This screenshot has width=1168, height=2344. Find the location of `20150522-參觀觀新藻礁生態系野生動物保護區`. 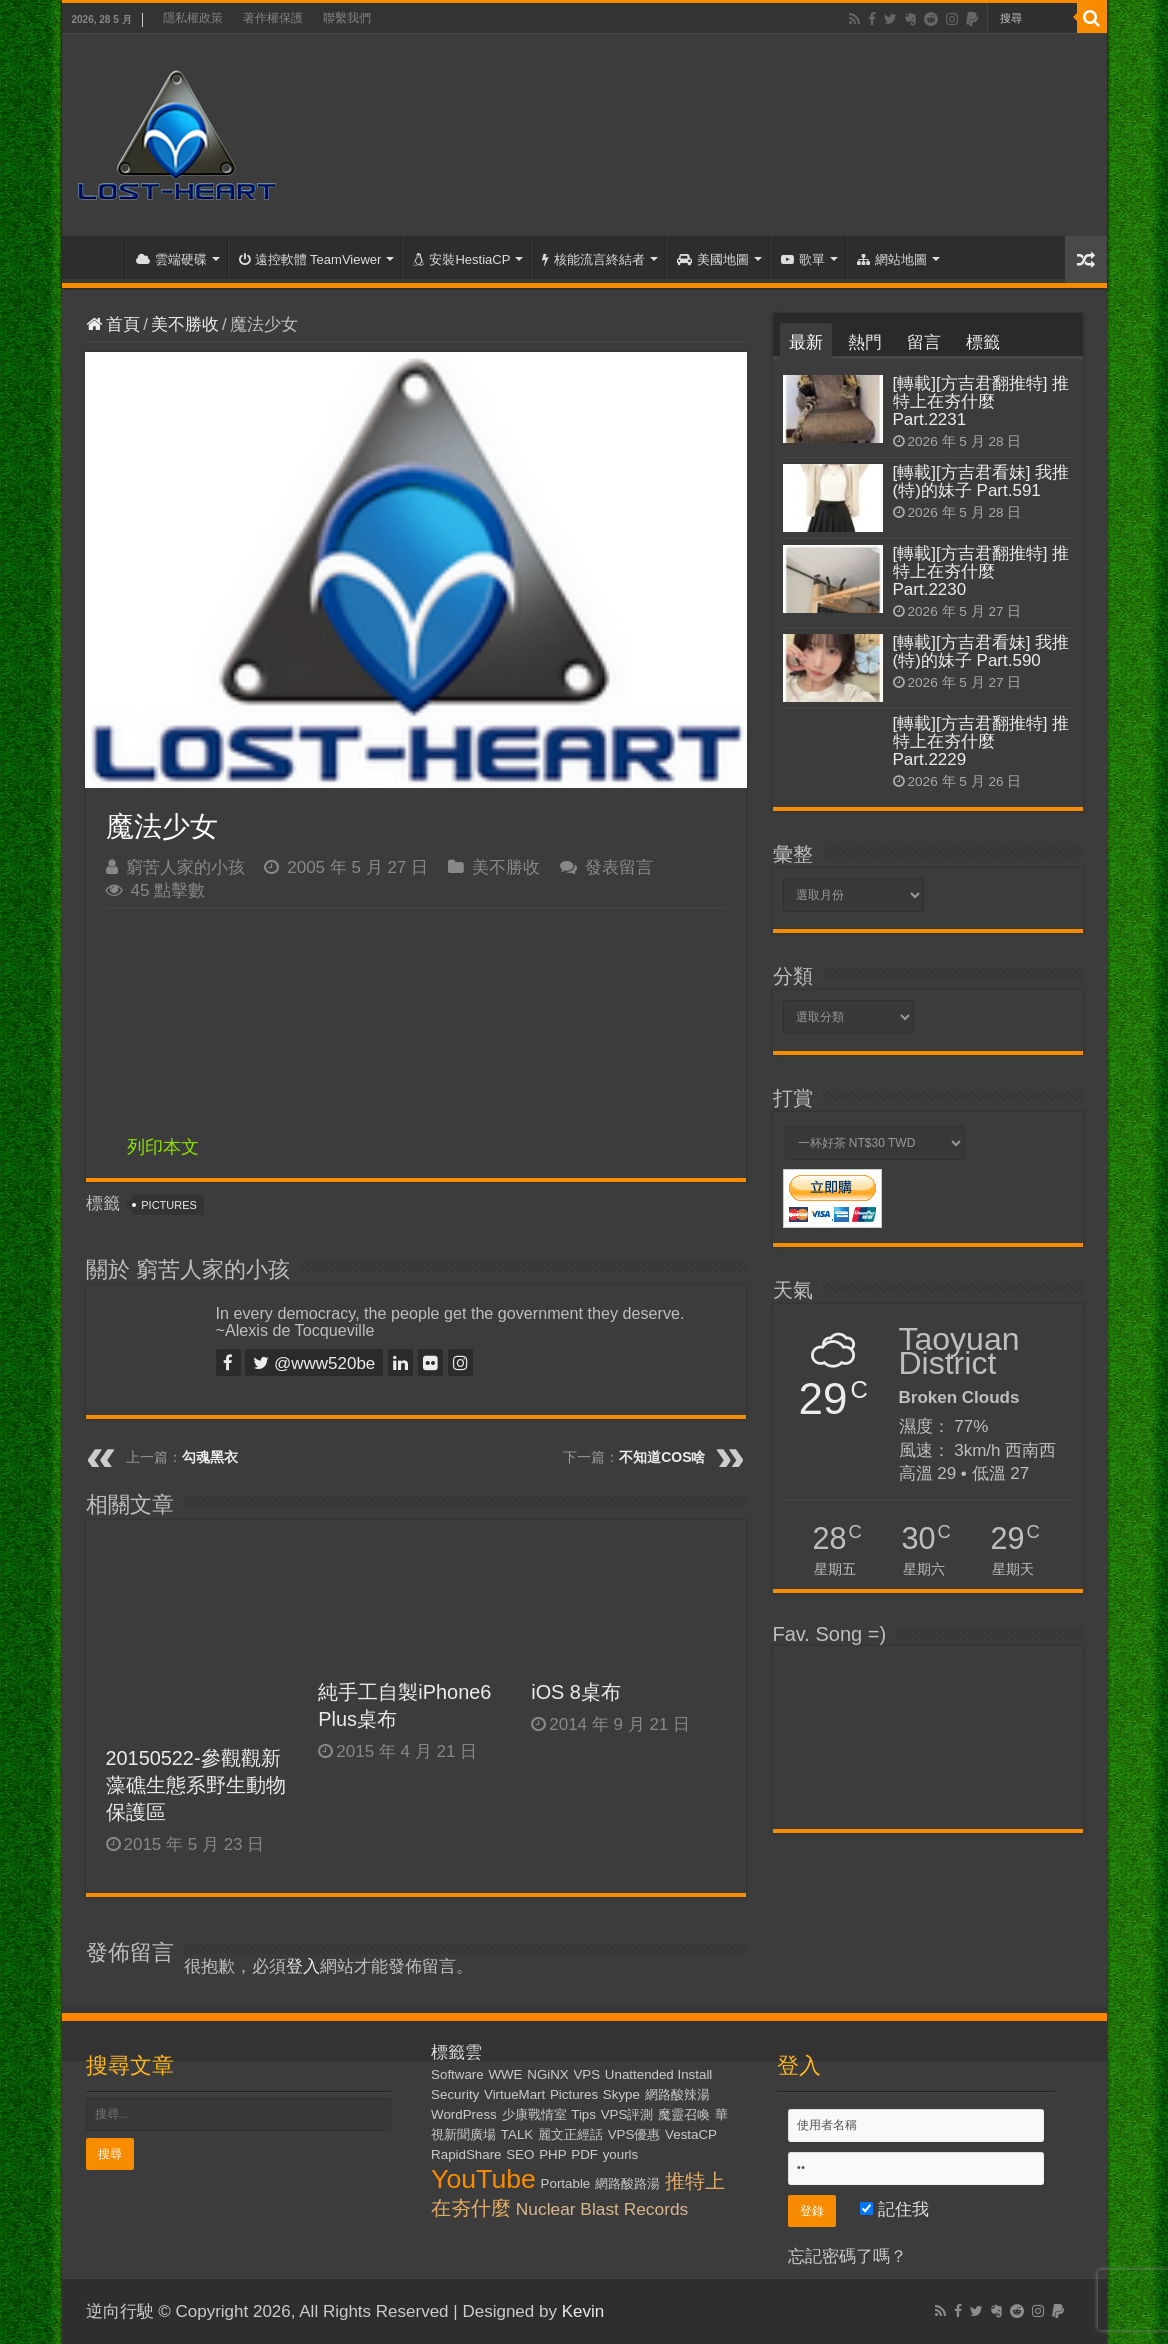

20150522-參觀觀新藻礁生態系野生動物保護區 is located at coordinates (196, 1785).